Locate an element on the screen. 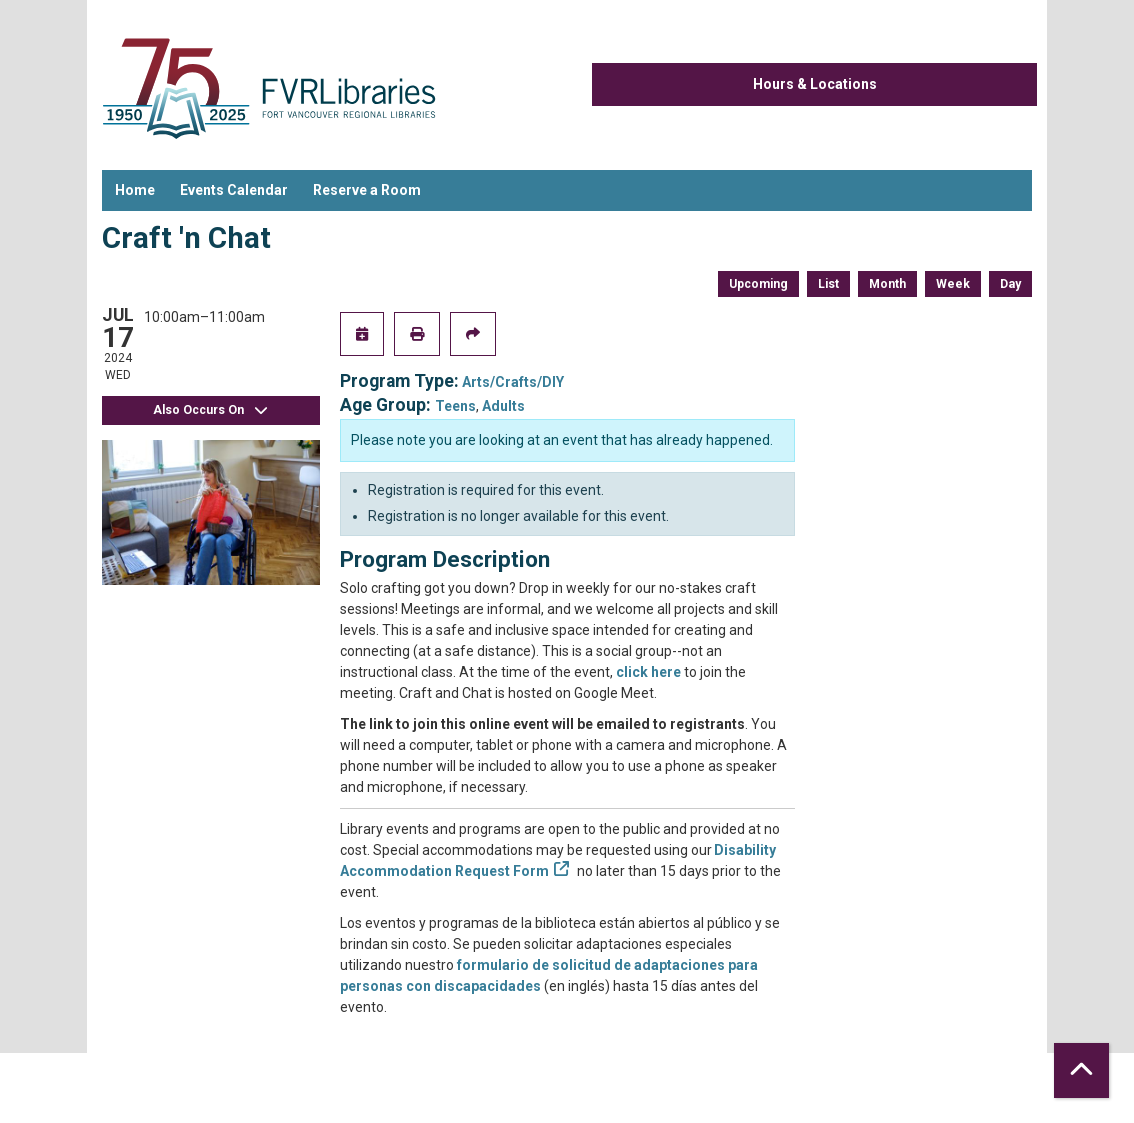  click here is located at coordinates (648, 672).